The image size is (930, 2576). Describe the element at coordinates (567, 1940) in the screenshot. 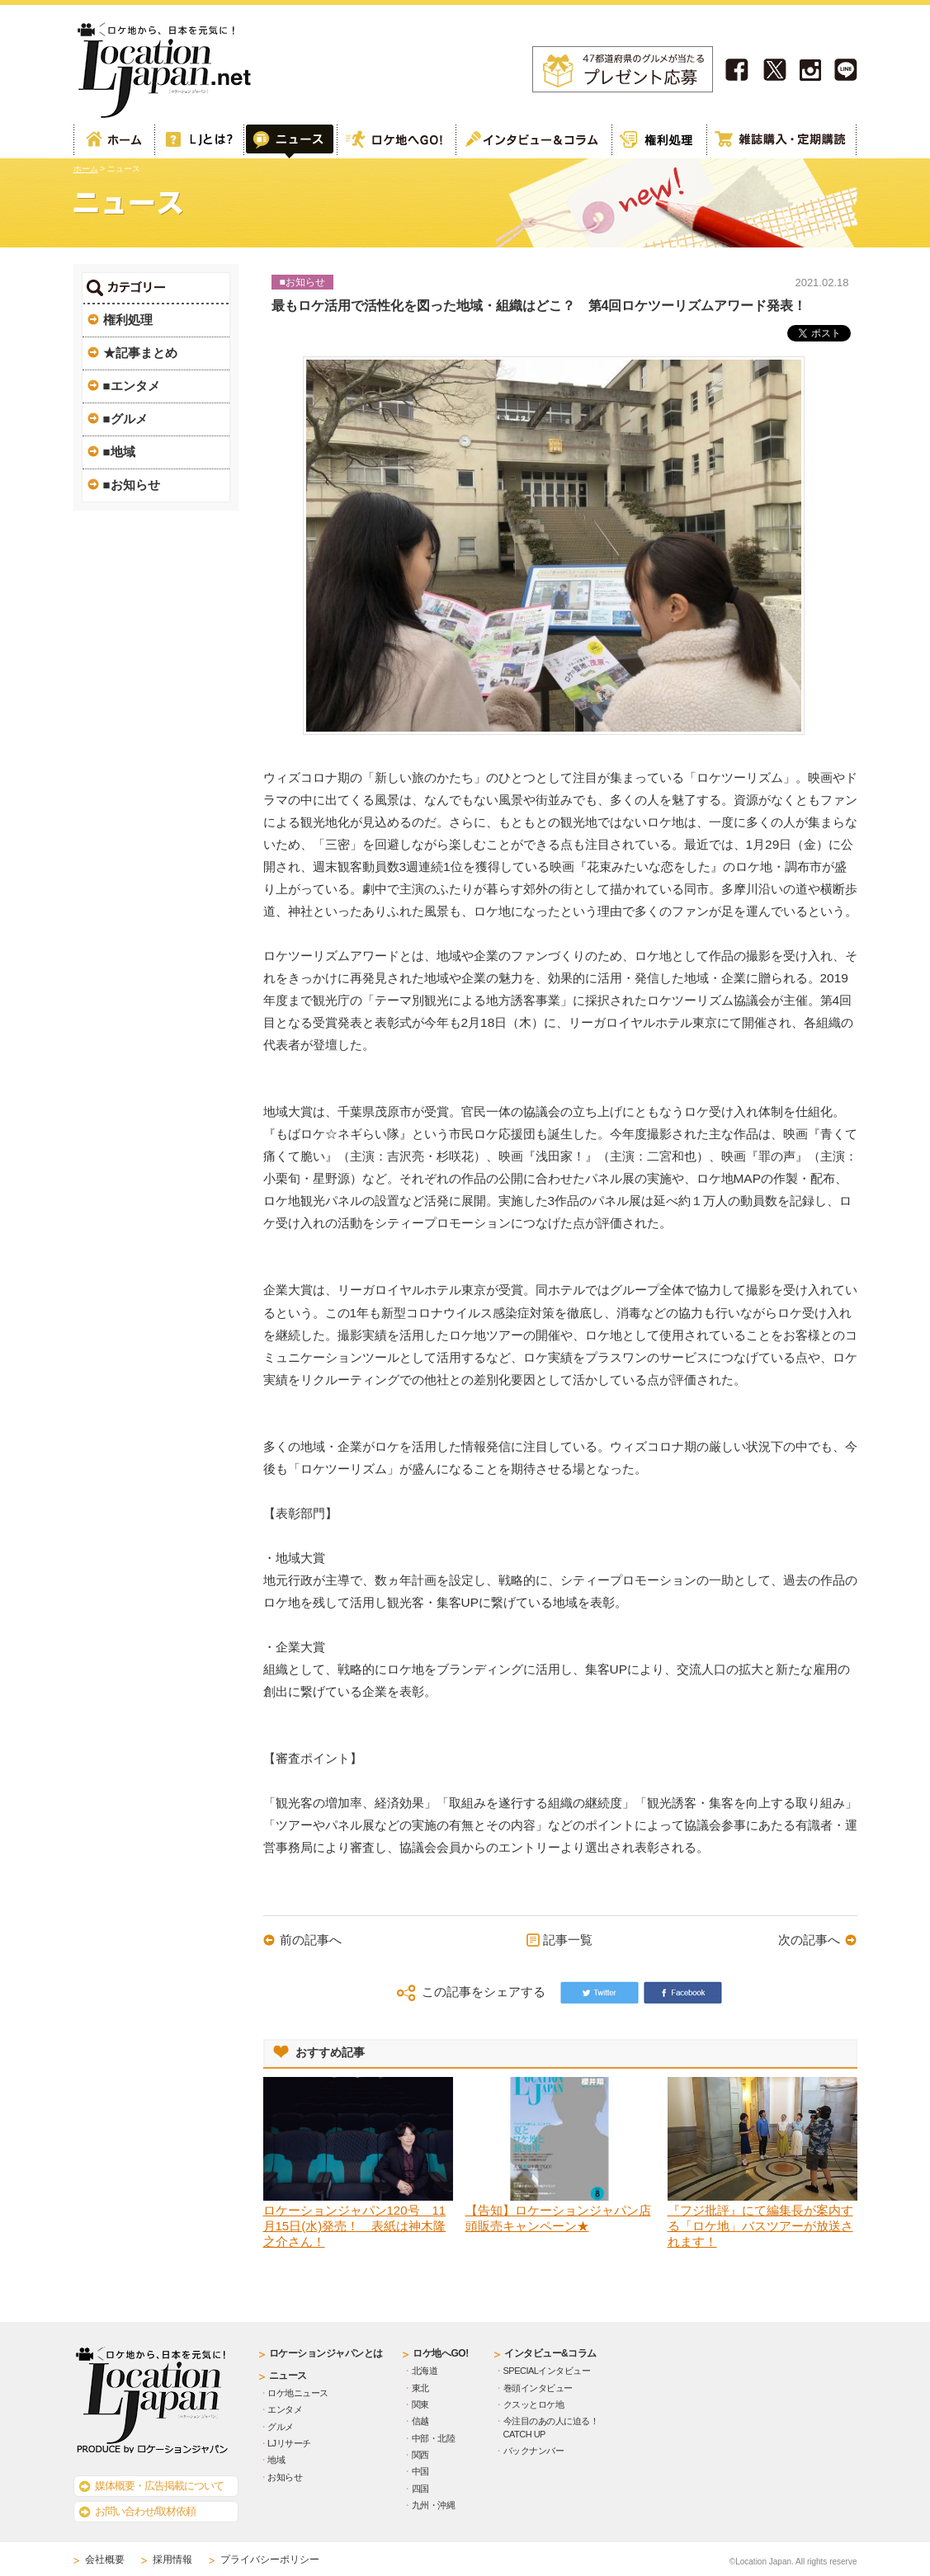

I see `記事一覧` at that location.